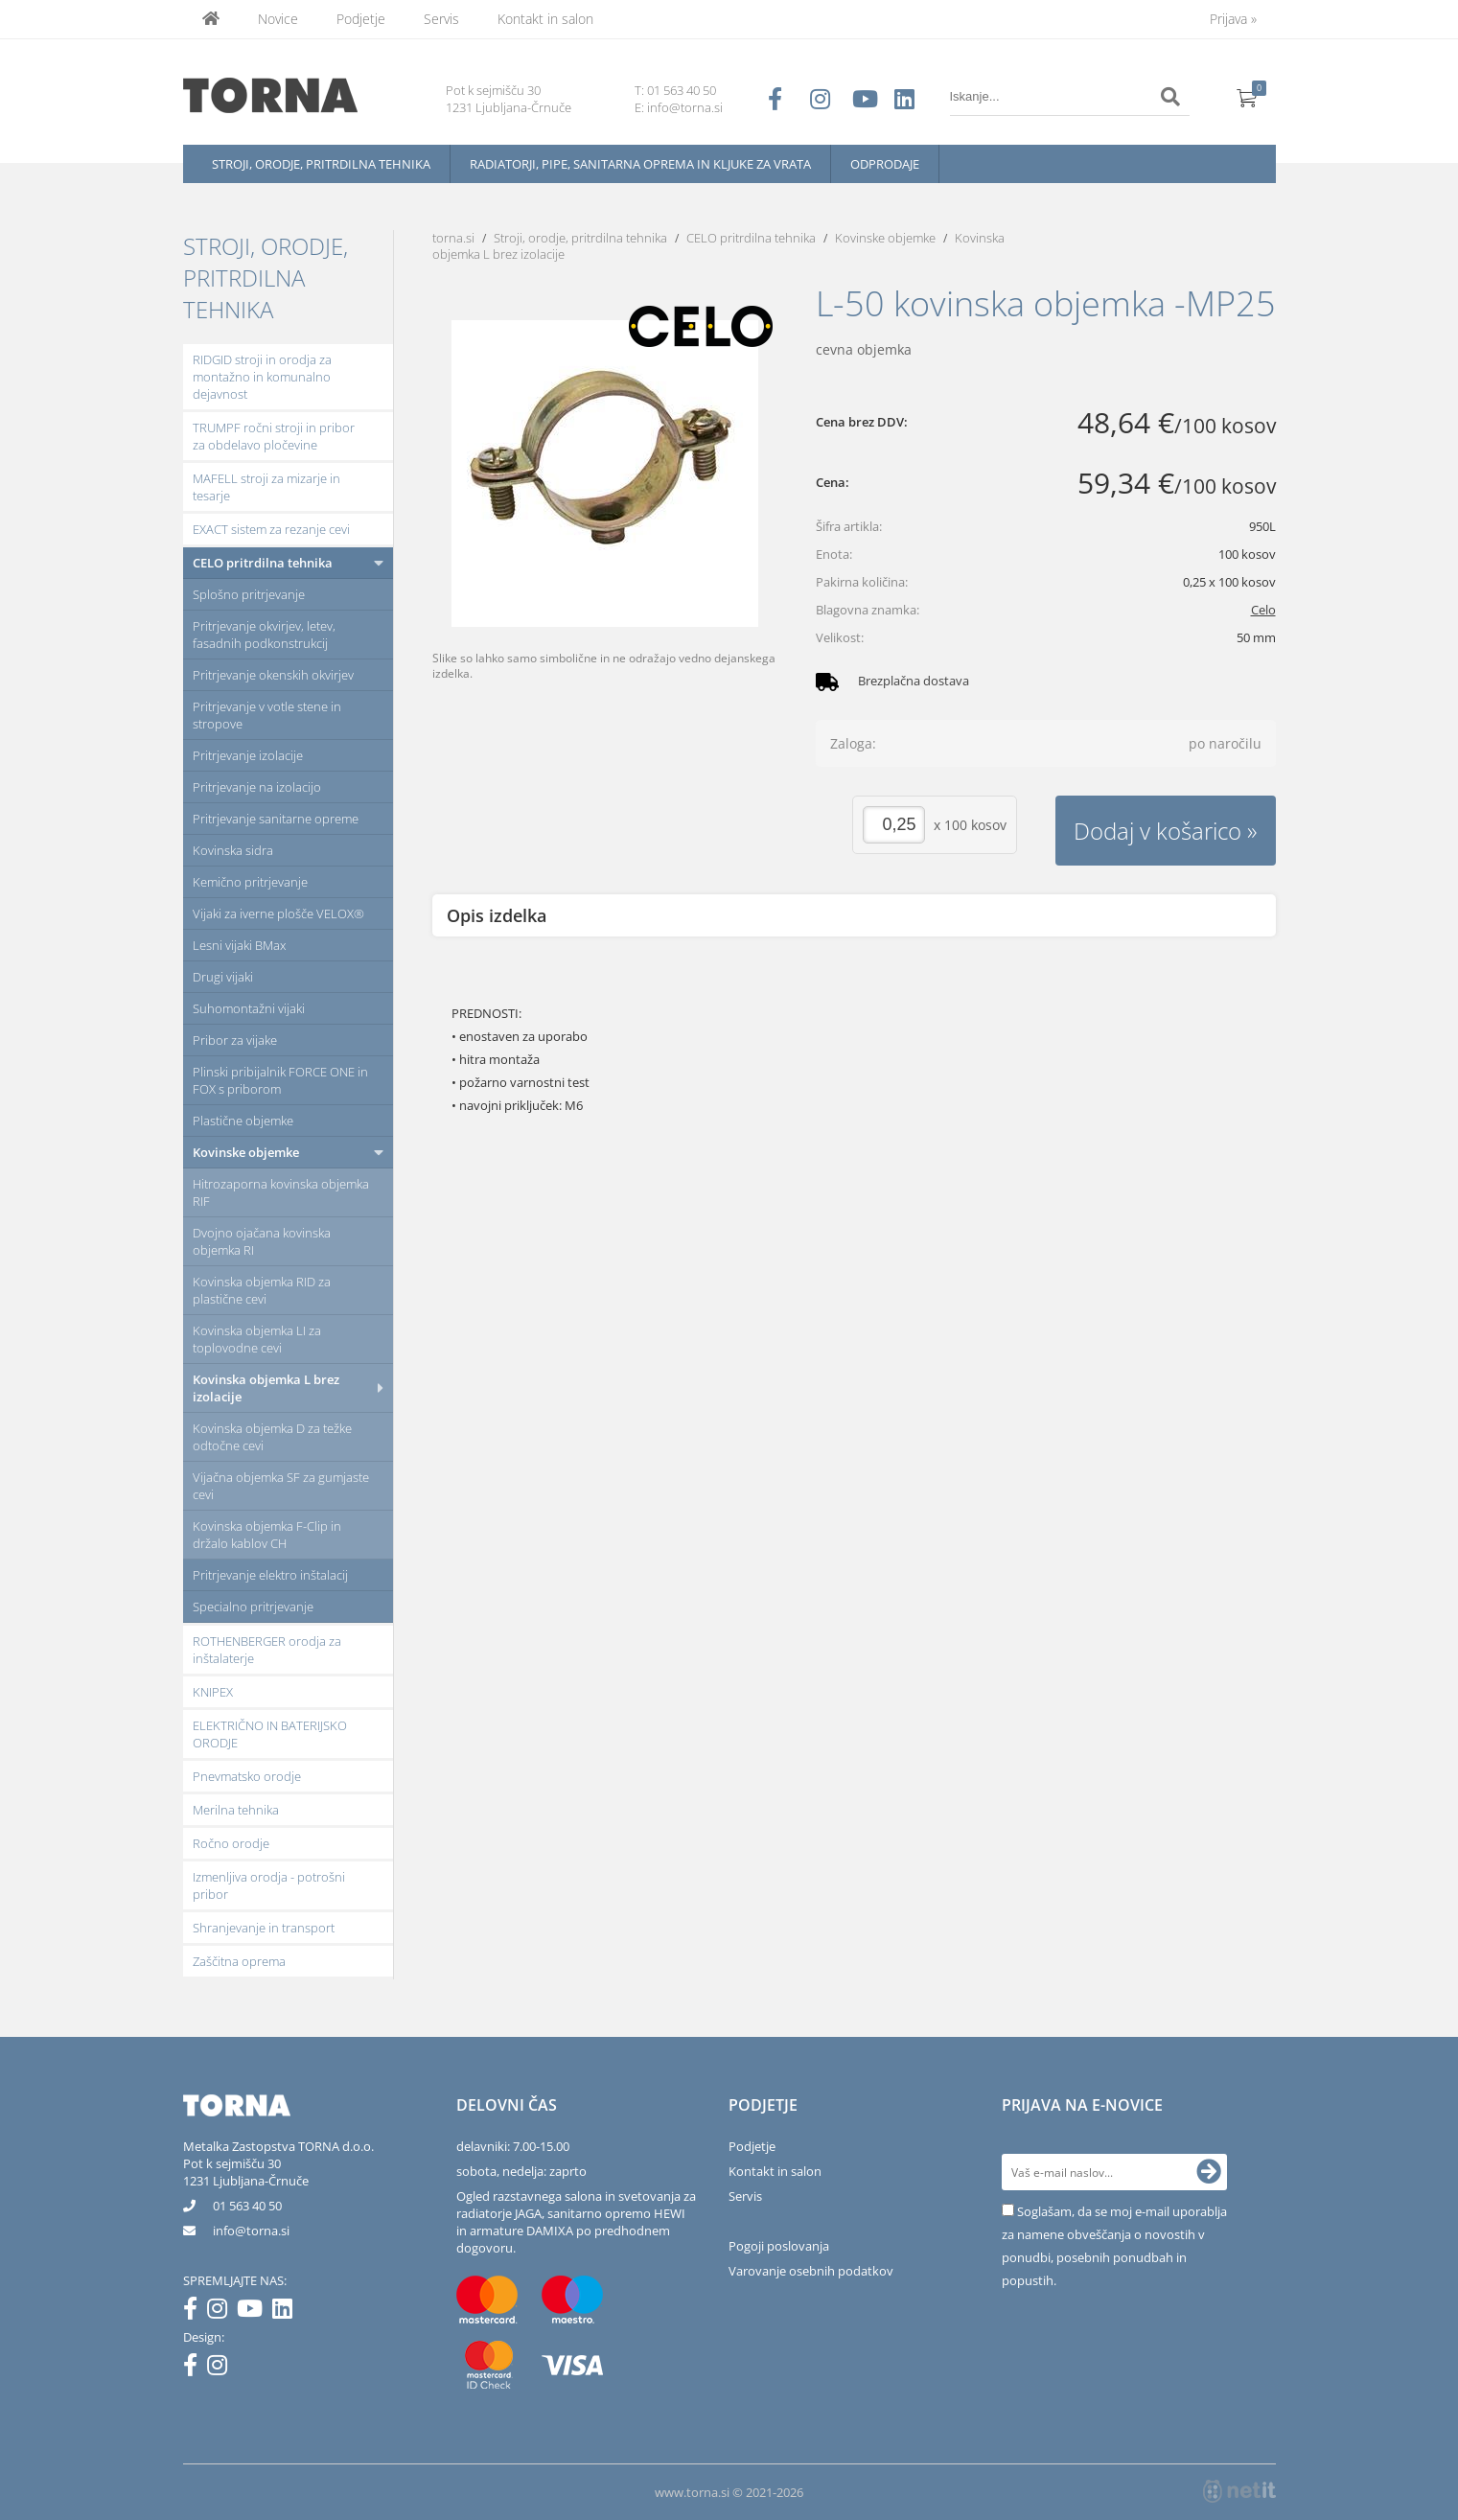  Describe the element at coordinates (266, 487) in the screenshot. I see `MAFELL stroji za mizarje in tesarje` at that location.